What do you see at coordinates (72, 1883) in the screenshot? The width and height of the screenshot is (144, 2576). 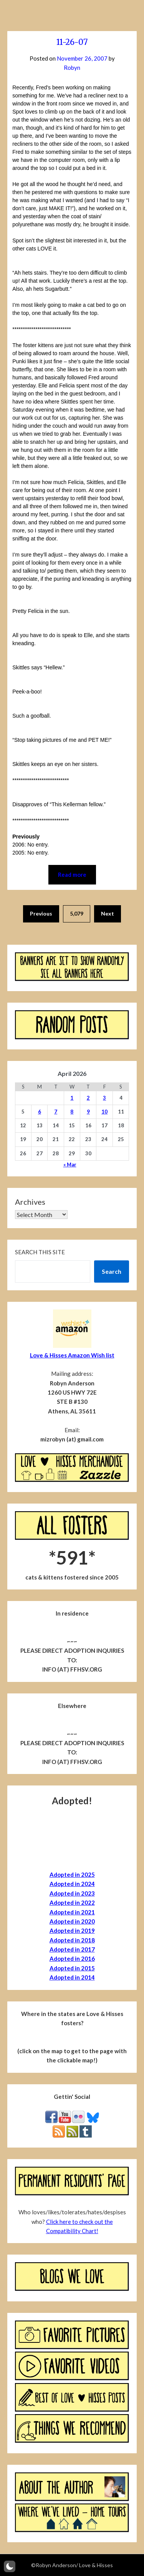 I see `Adopted in 2024` at bounding box center [72, 1883].